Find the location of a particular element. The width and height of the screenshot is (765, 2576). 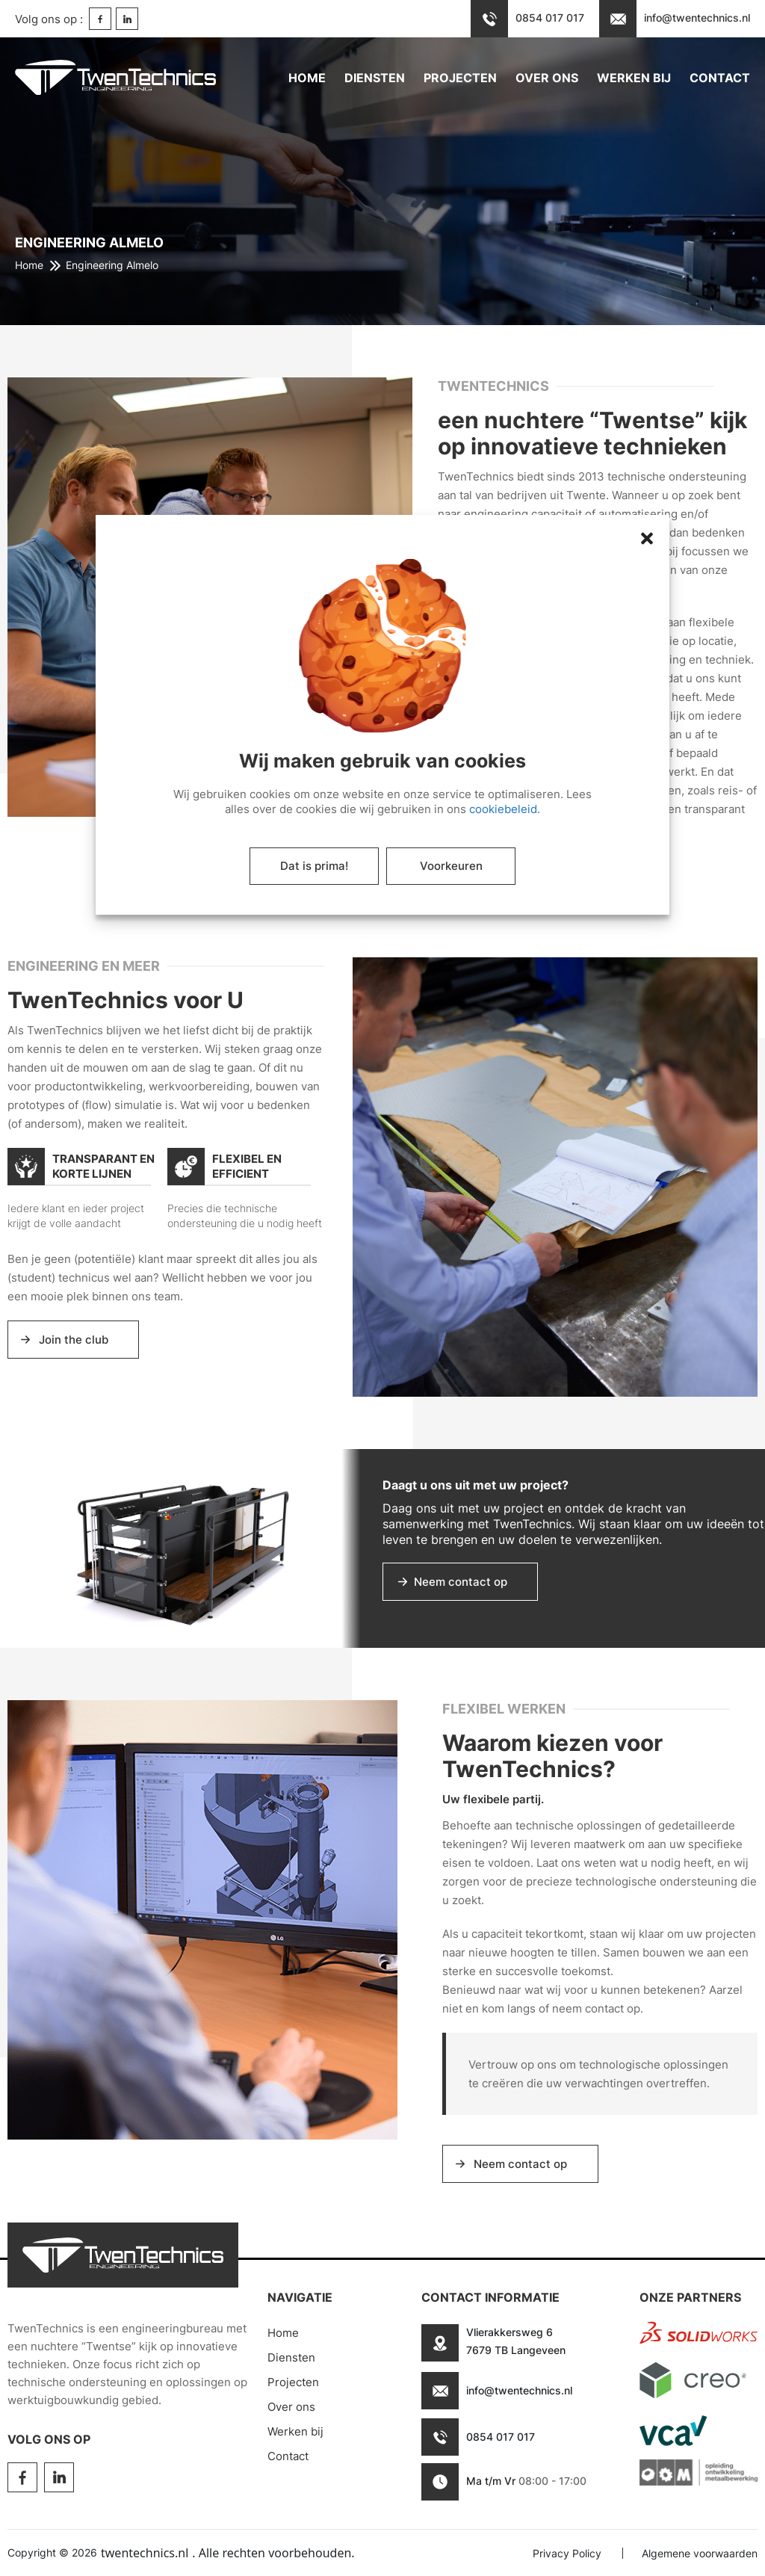

Algemene voorwaarden is located at coordinates (700, 2553).